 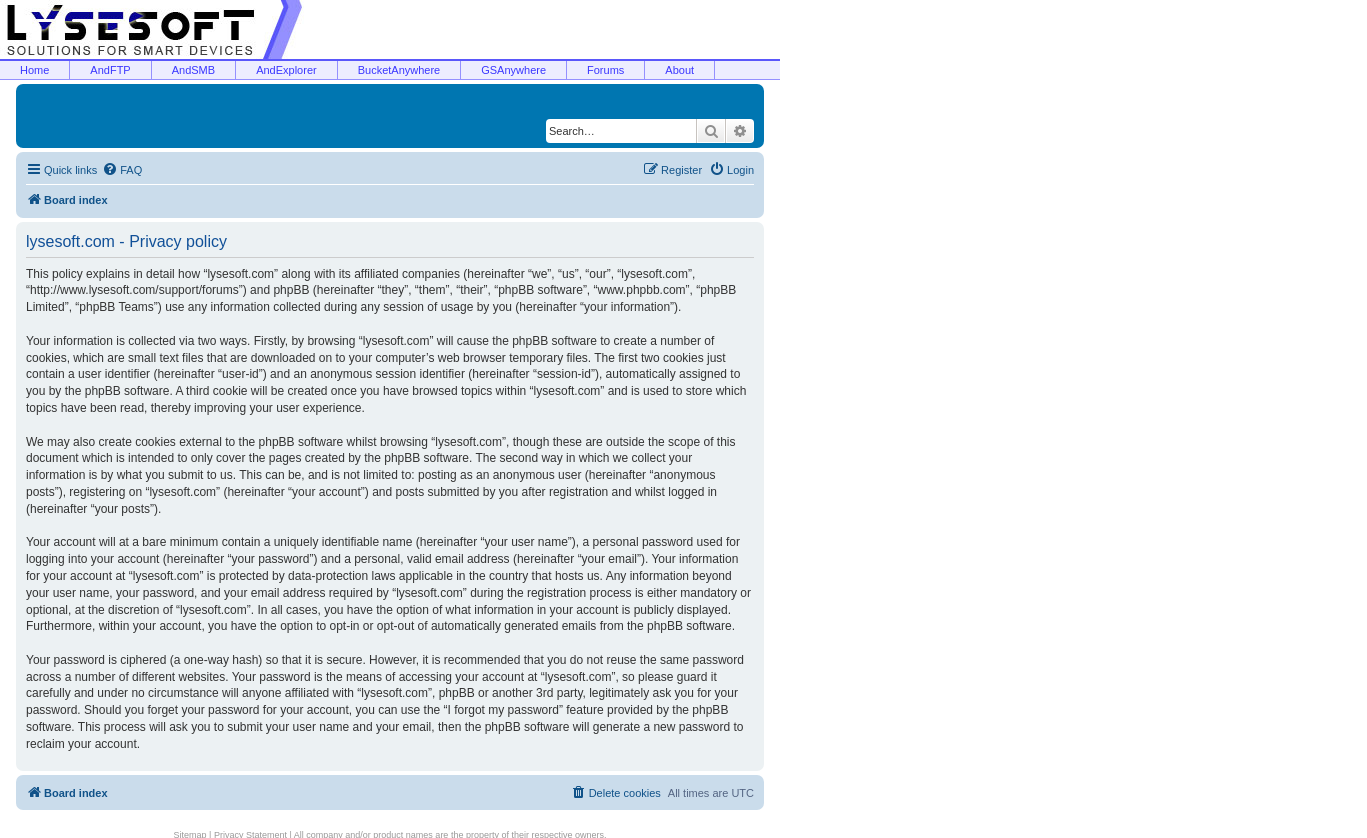 What do you see at coordinates (679, 70) in the screenshot?
I see `About` at bounding box center [679, 70].